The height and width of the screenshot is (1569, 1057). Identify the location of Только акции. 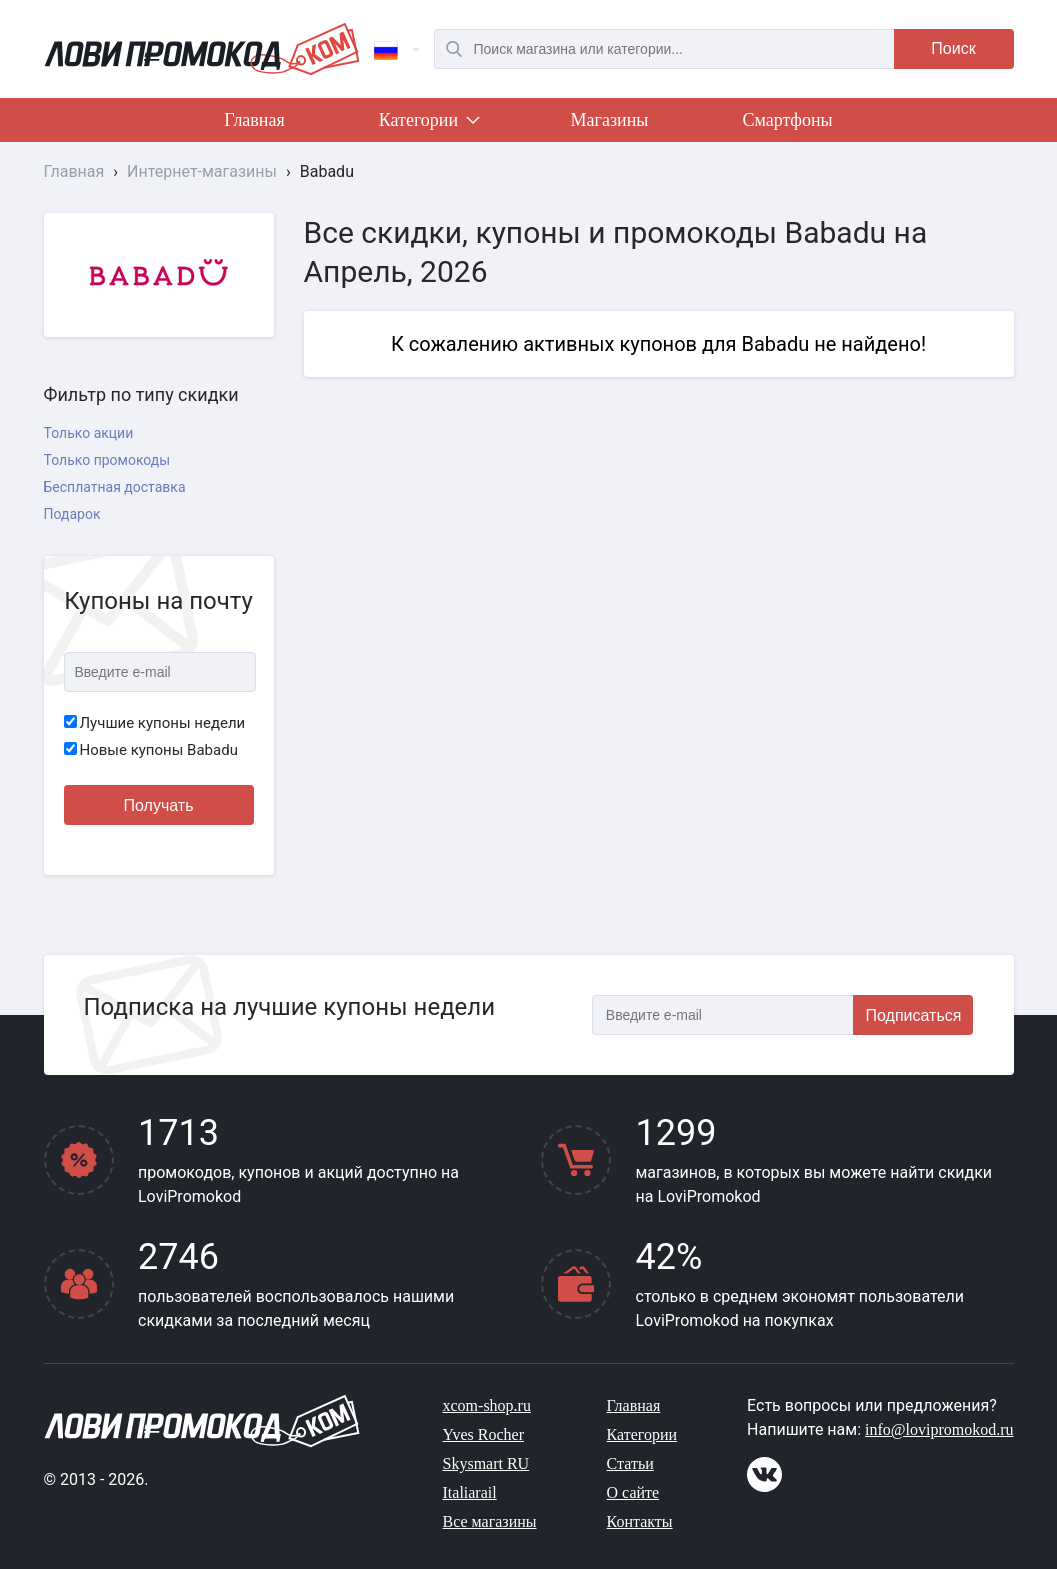
(89, 433).